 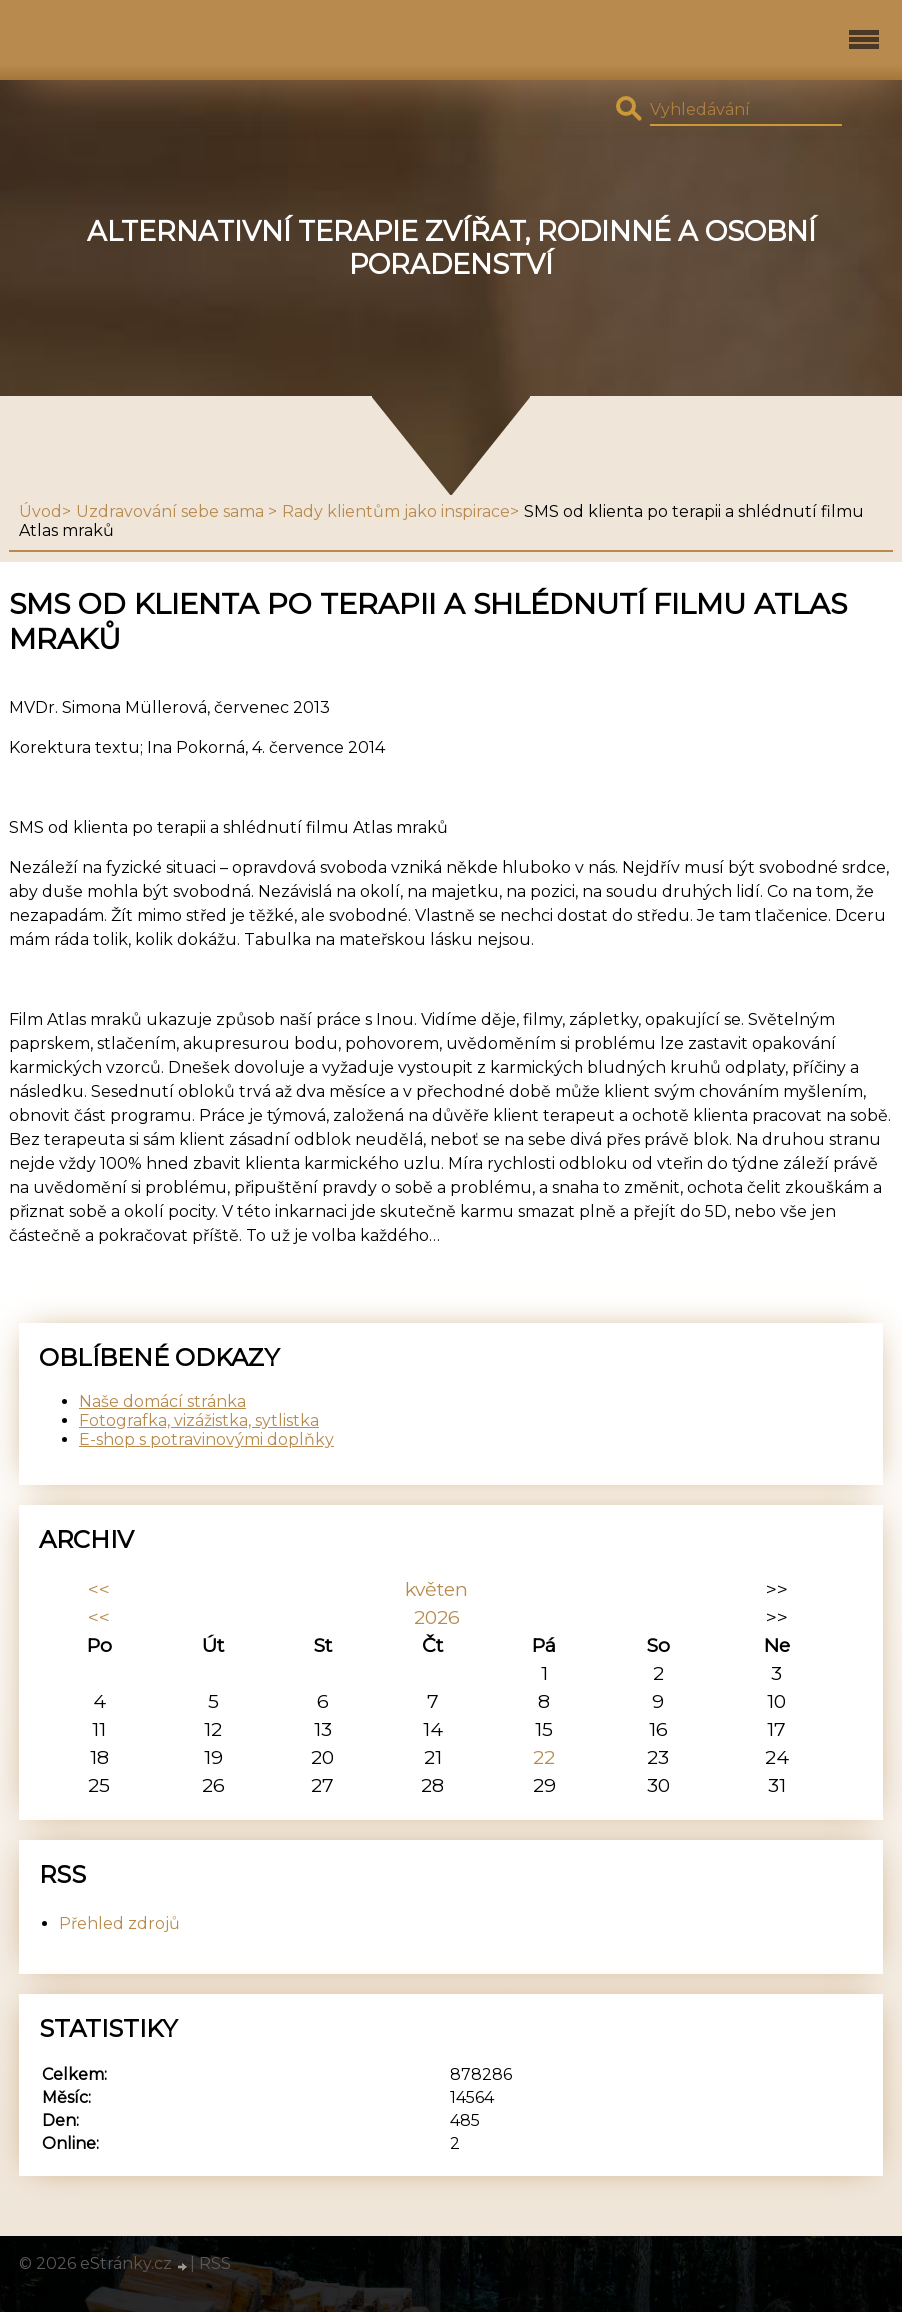 What do you see at coordinates (436, 1589) in the screenshot?
I see `květen` at bounding box center [436, 1589].